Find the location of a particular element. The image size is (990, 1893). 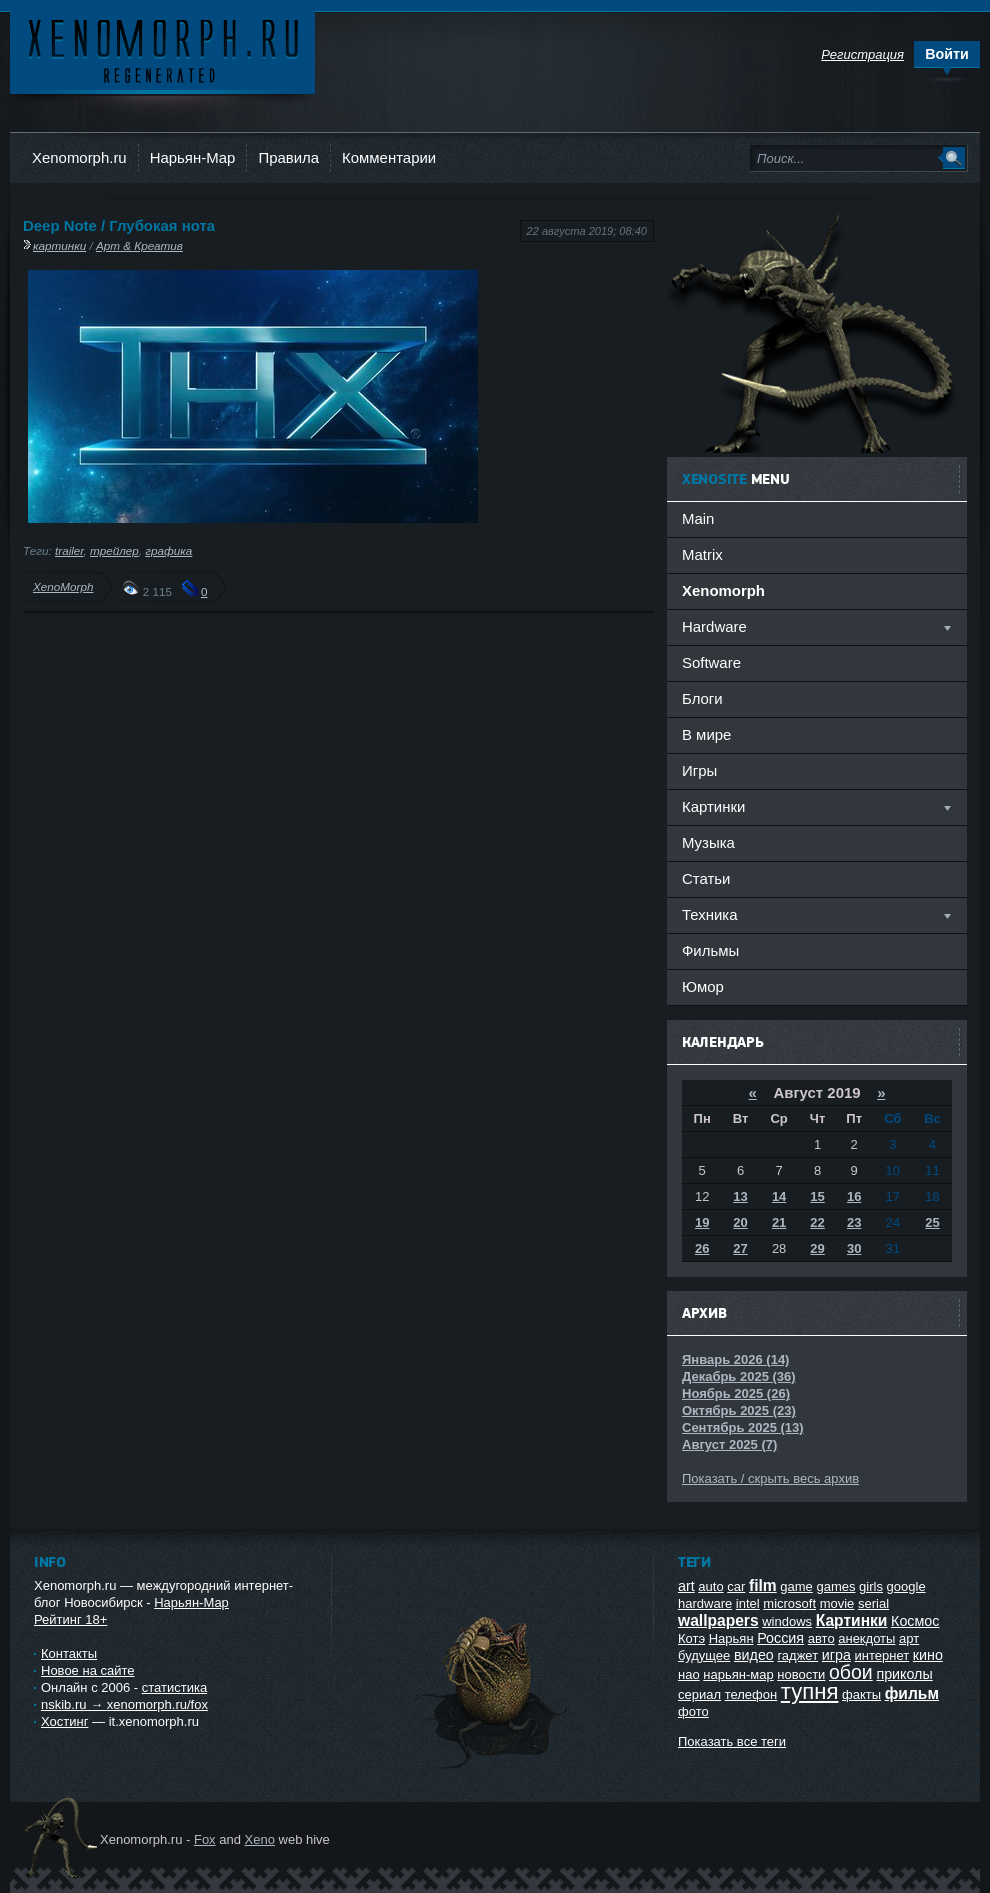

Matrix is located at coordinates (702, 554).